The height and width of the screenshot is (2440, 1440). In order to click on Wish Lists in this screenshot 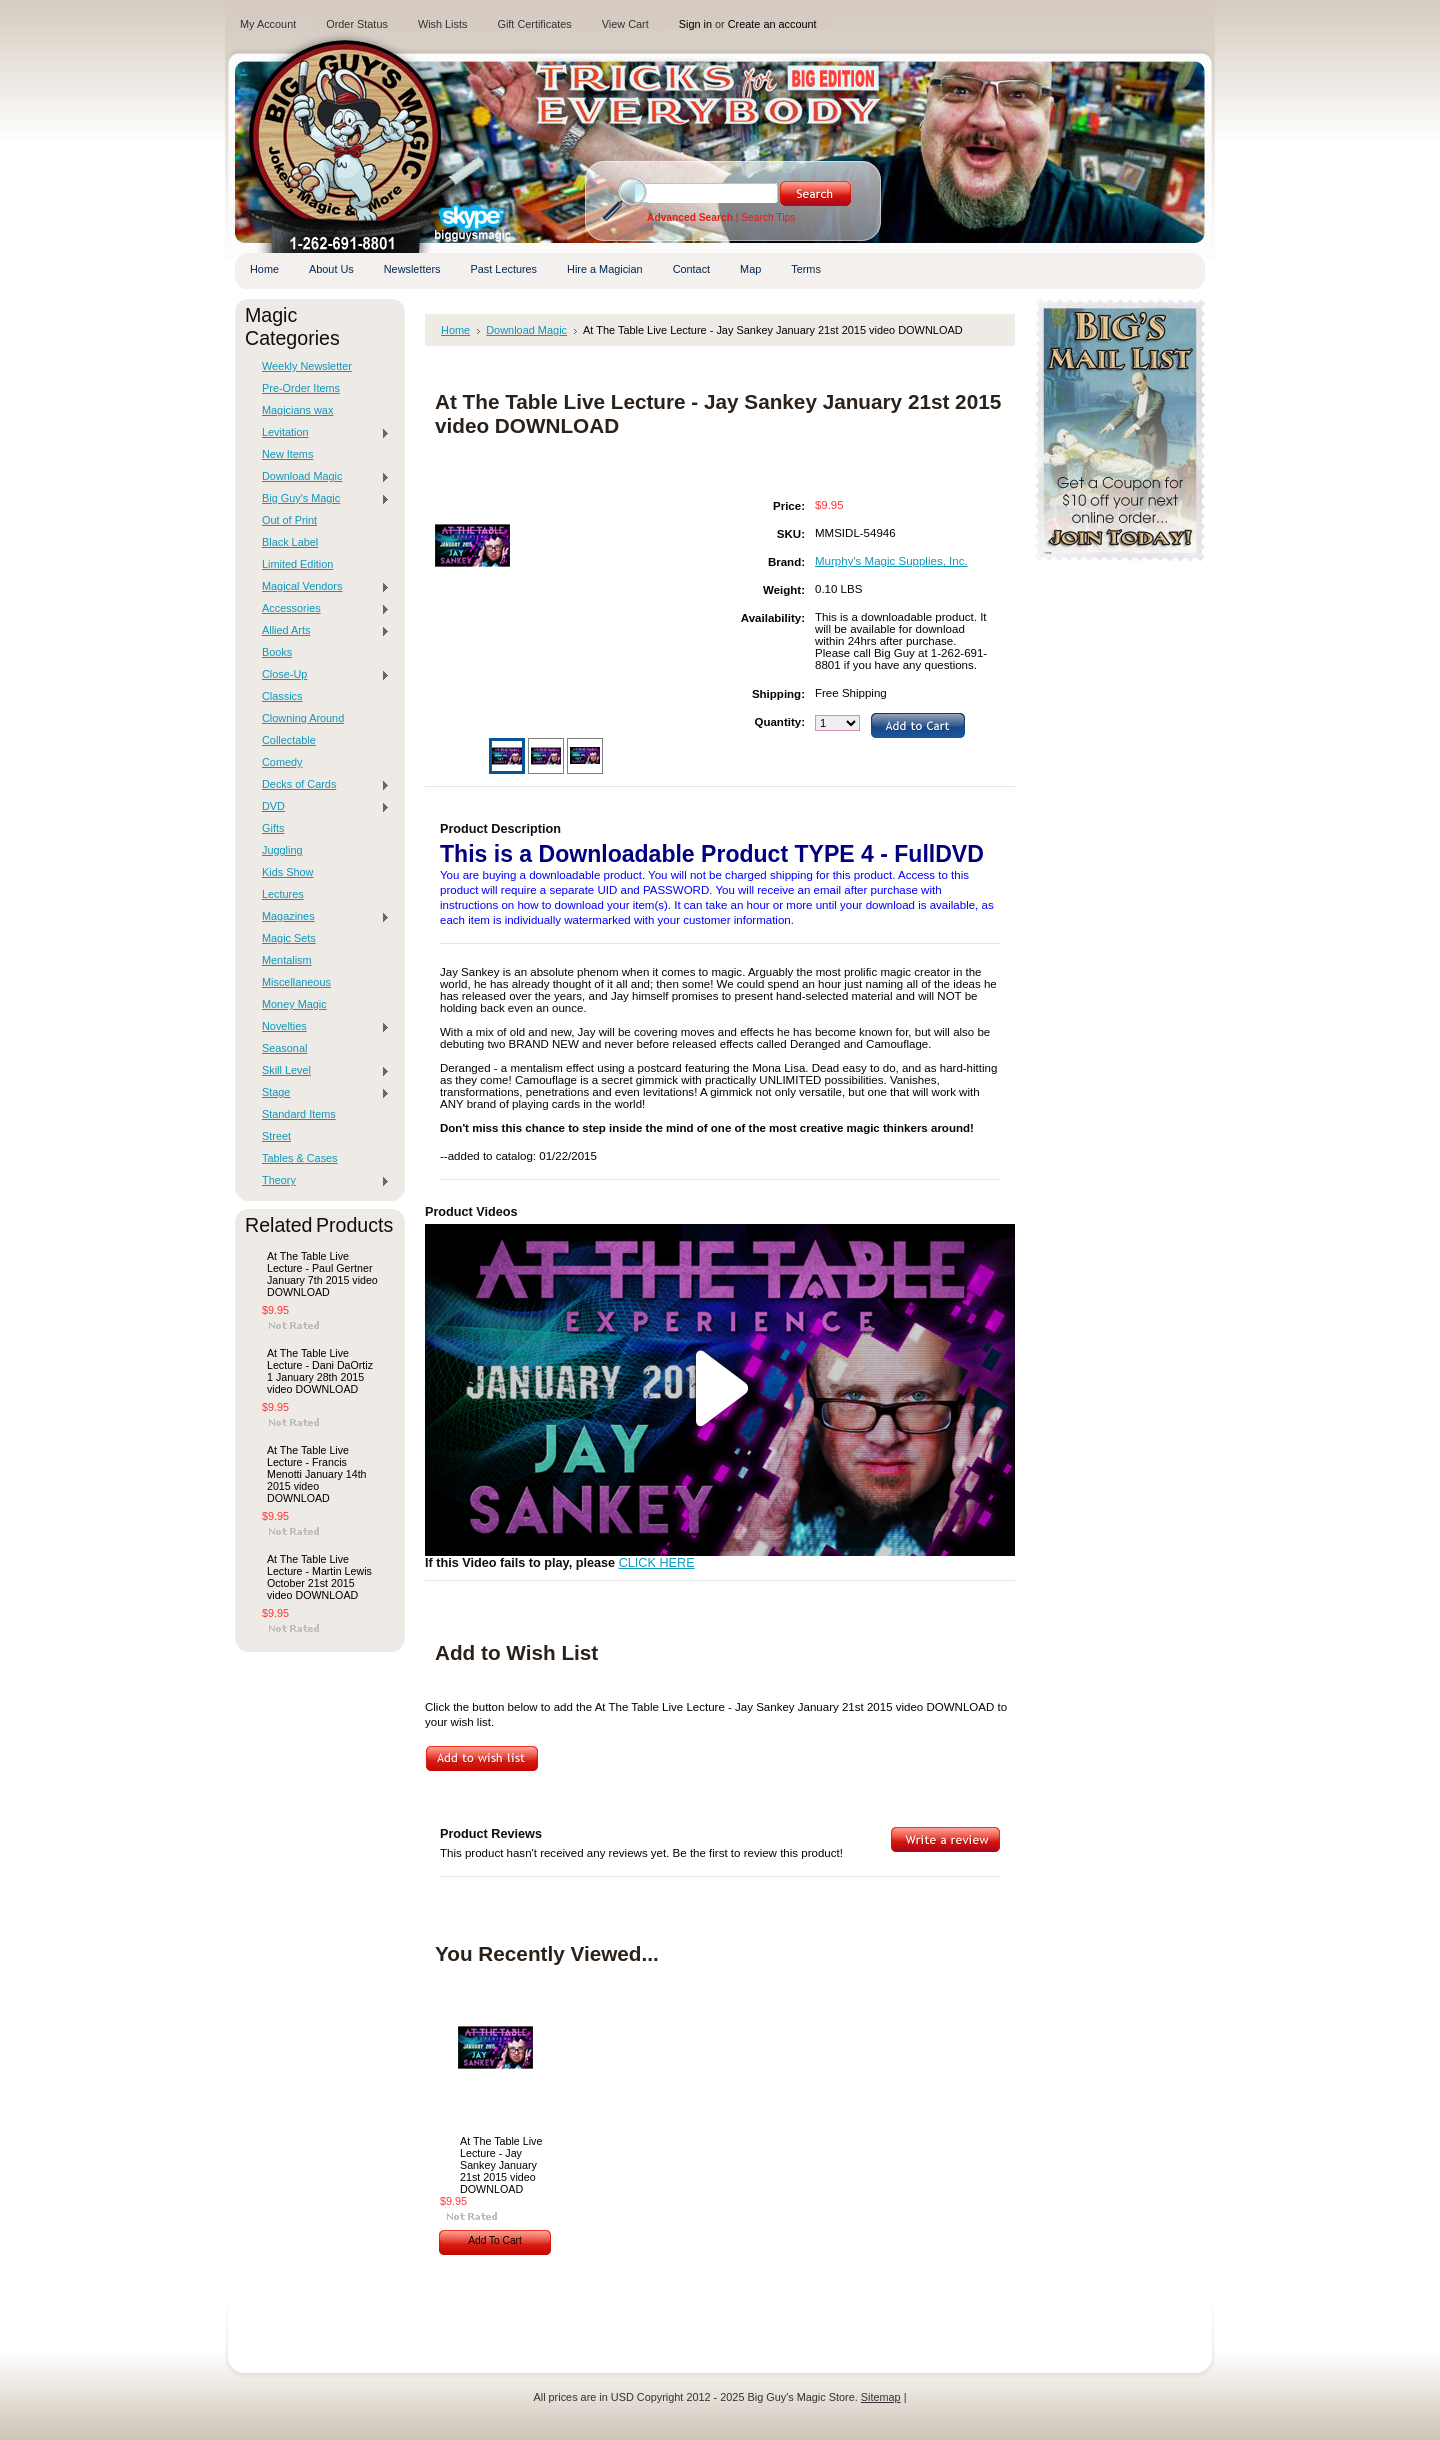, I will do `click(443, 24)`.